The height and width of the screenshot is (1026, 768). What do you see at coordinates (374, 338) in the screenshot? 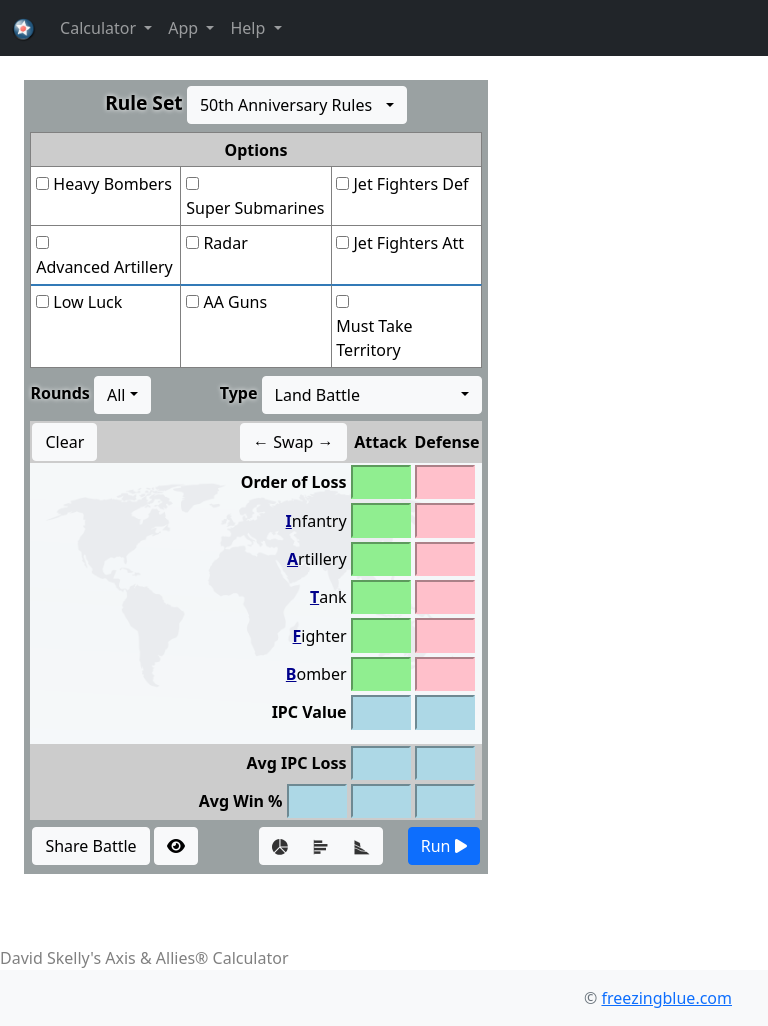
I see `Must Take Territory` at bounding box center [374, 338].